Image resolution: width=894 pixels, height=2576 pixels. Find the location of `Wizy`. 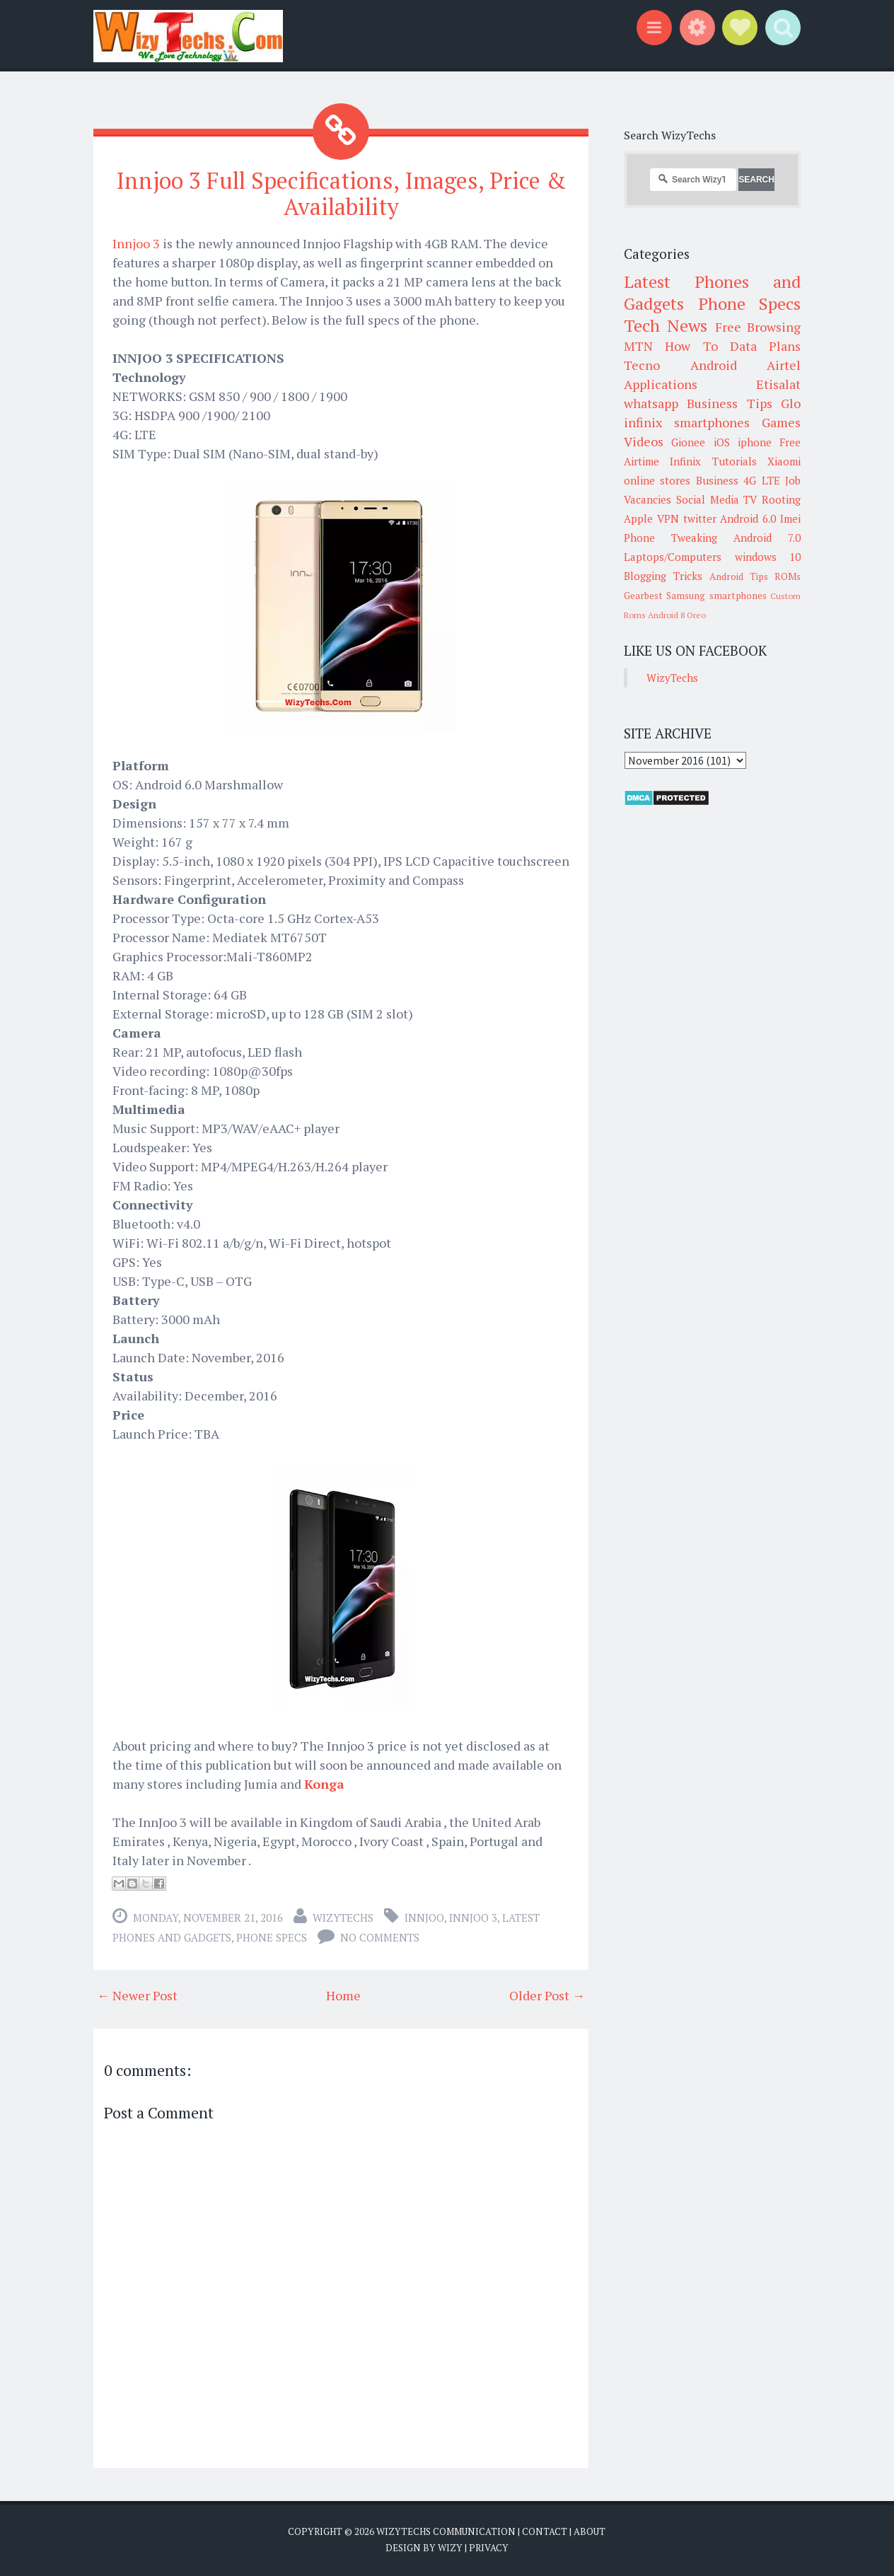

Wizy is located at coordinates (450, 2547).